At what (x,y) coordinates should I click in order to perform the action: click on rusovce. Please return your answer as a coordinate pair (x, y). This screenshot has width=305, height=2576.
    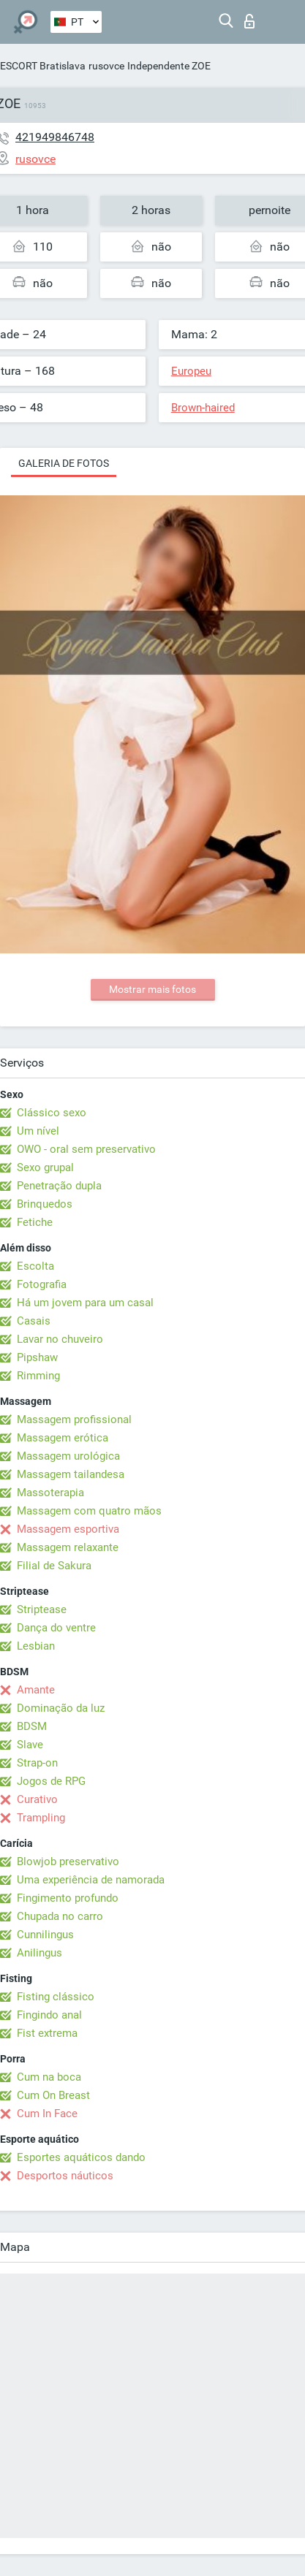
    Looking at the image, I should click on (106, 66).